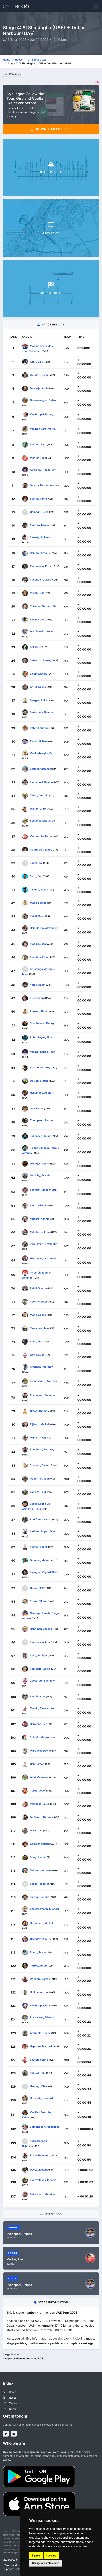  What do you see at coordinates (37, 619) in the screenshot?
I see `Ewan, Caleb` at bounding box center [37, 619].